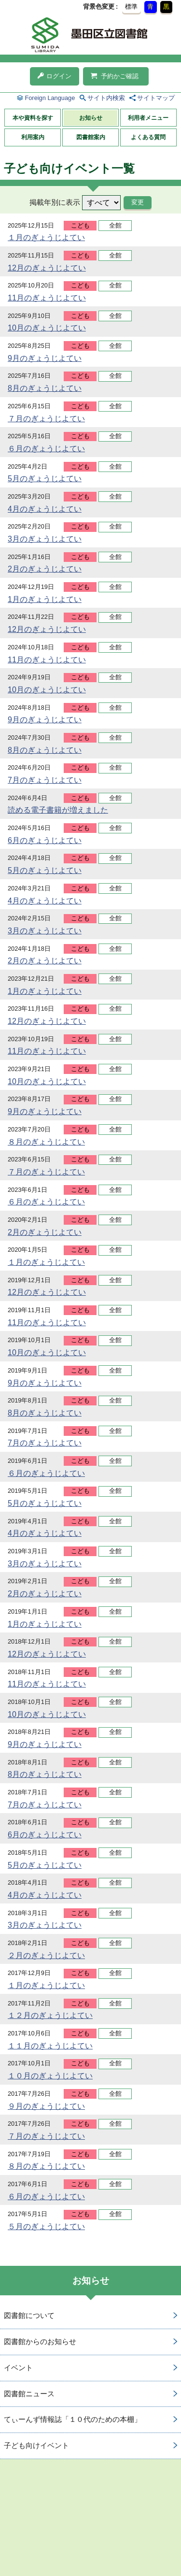 The width and height of the screenshot is (181, 2576). I want to click on 図書館について, so click(29, 2315).